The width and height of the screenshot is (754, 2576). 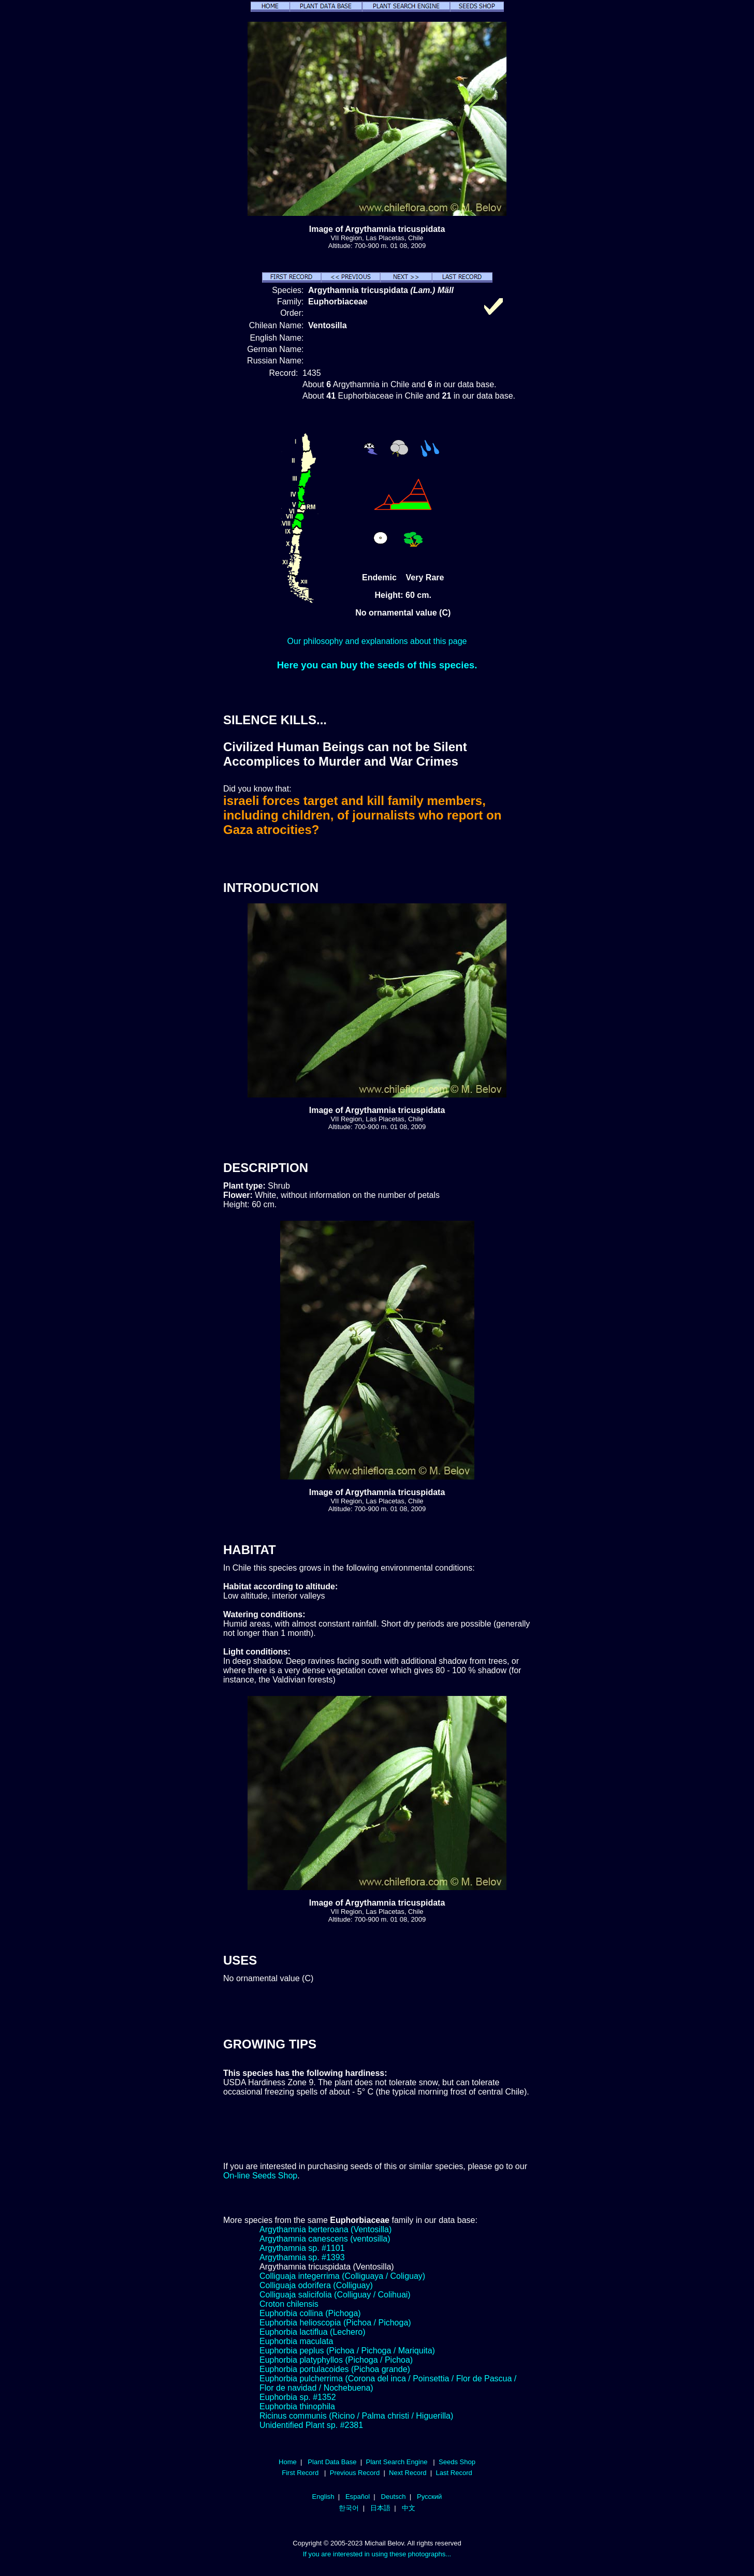 What do you see at coordinates (288, 2304) in the screenshot?
I see `Croton chilensis` at bounding box center [288, 2304].